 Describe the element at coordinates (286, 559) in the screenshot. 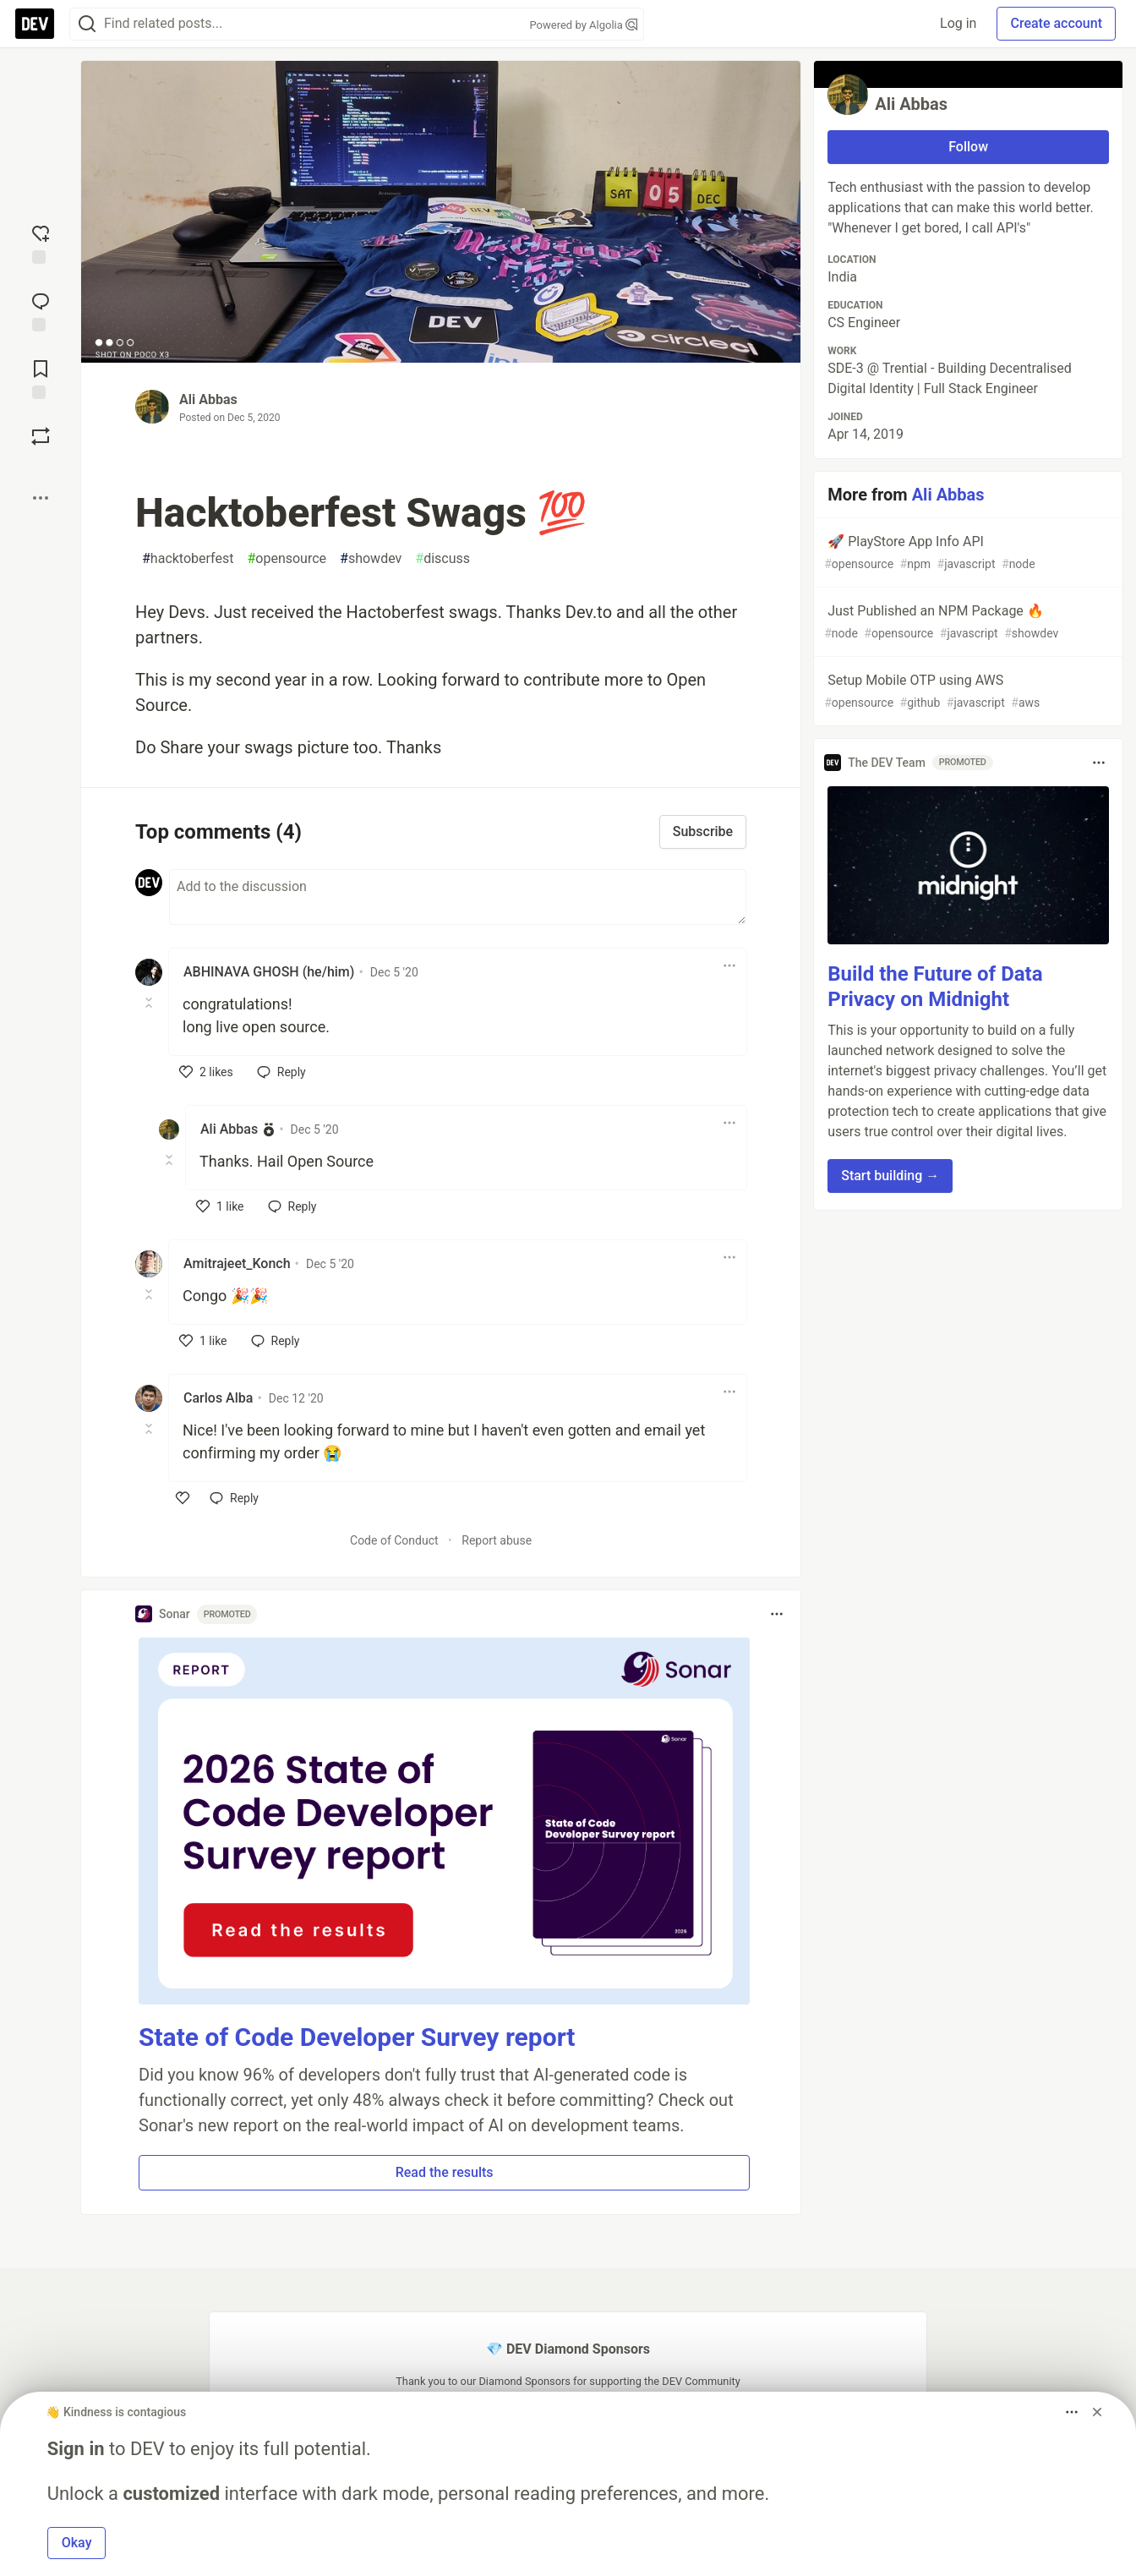

I see `opensource` at that location.